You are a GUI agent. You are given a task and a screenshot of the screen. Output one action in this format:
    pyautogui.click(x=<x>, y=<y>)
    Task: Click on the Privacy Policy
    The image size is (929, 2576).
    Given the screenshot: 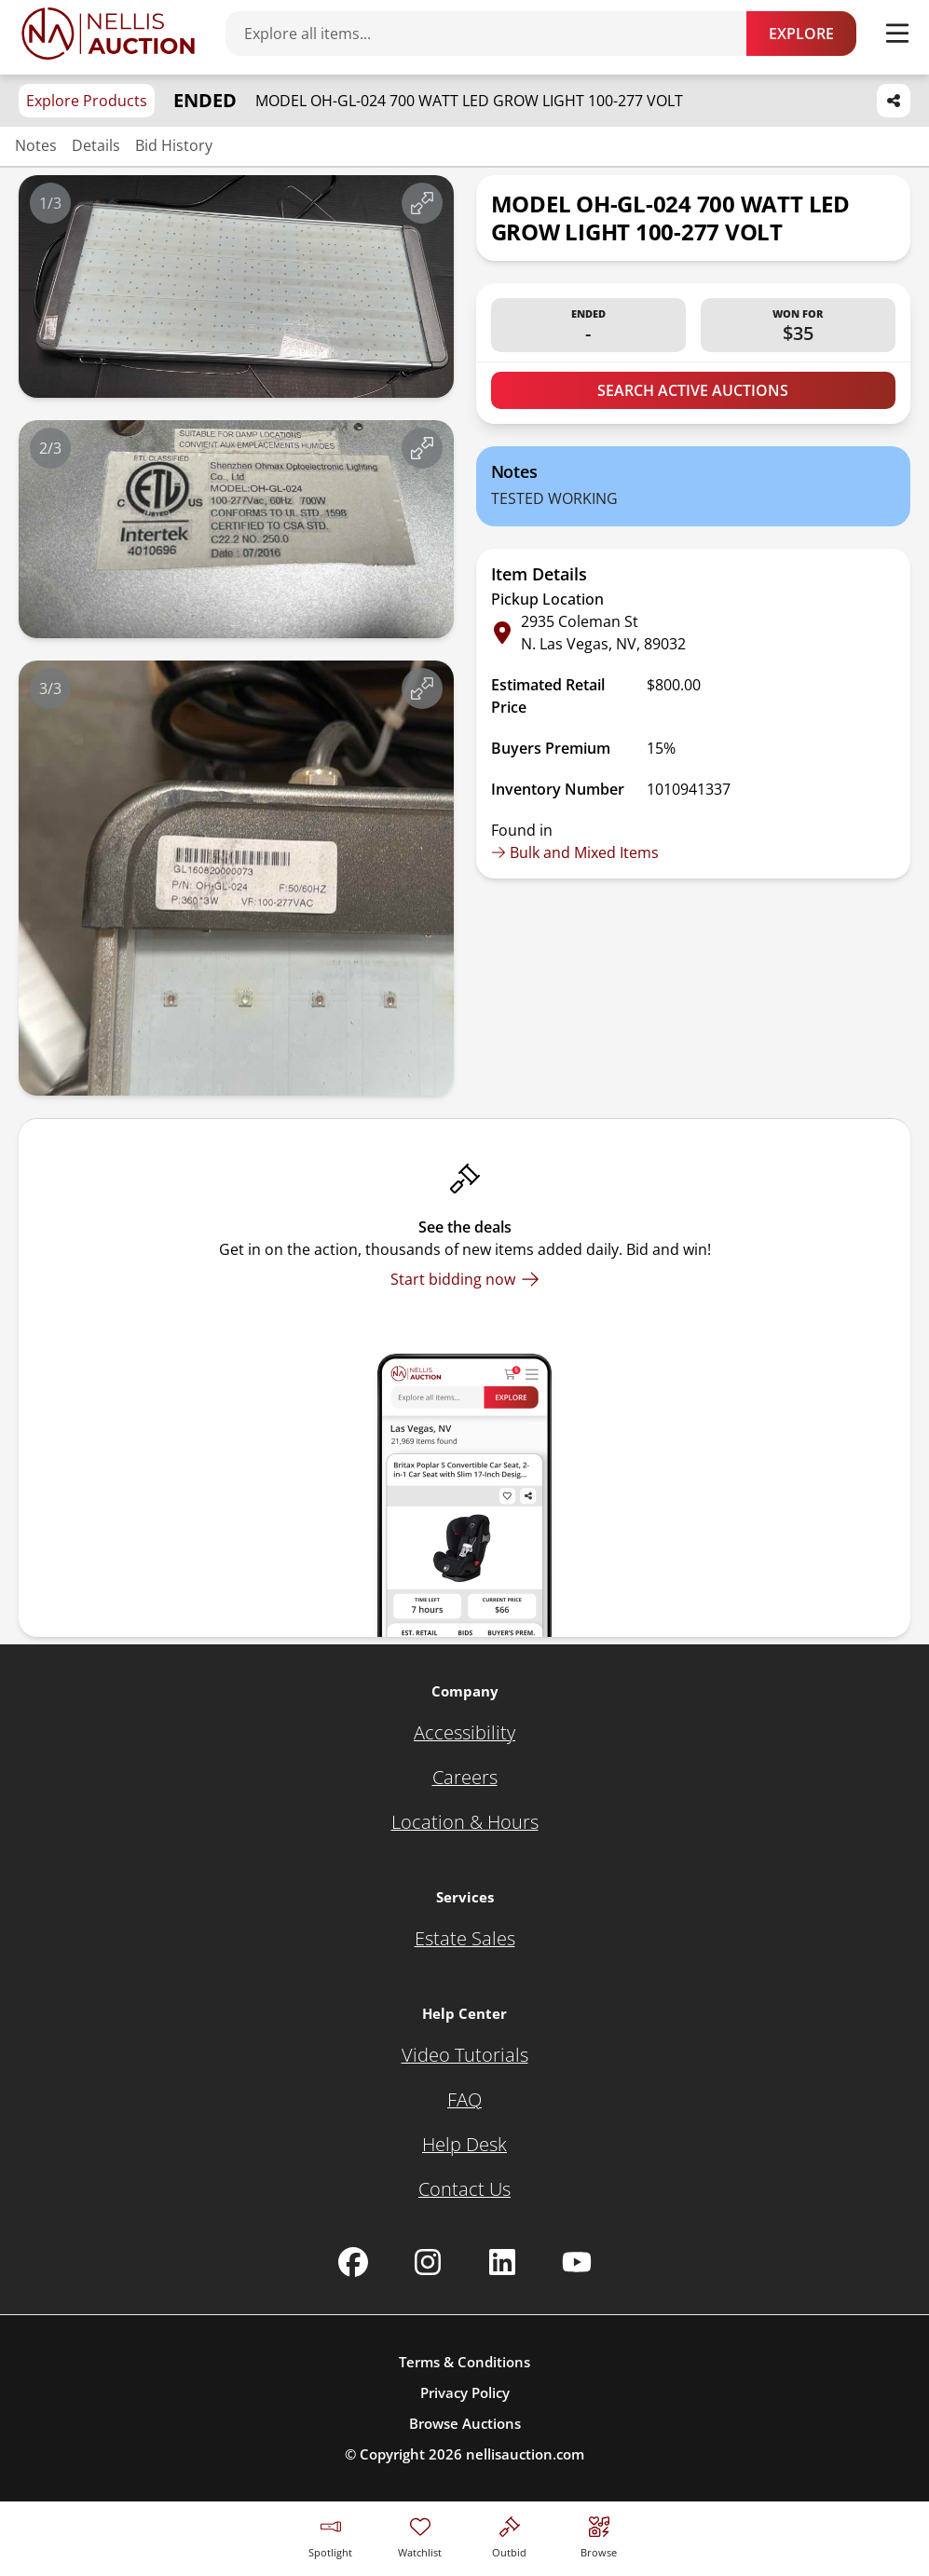 What is the action you would take?
    pyautogui.click(x=465, y=2392)
    